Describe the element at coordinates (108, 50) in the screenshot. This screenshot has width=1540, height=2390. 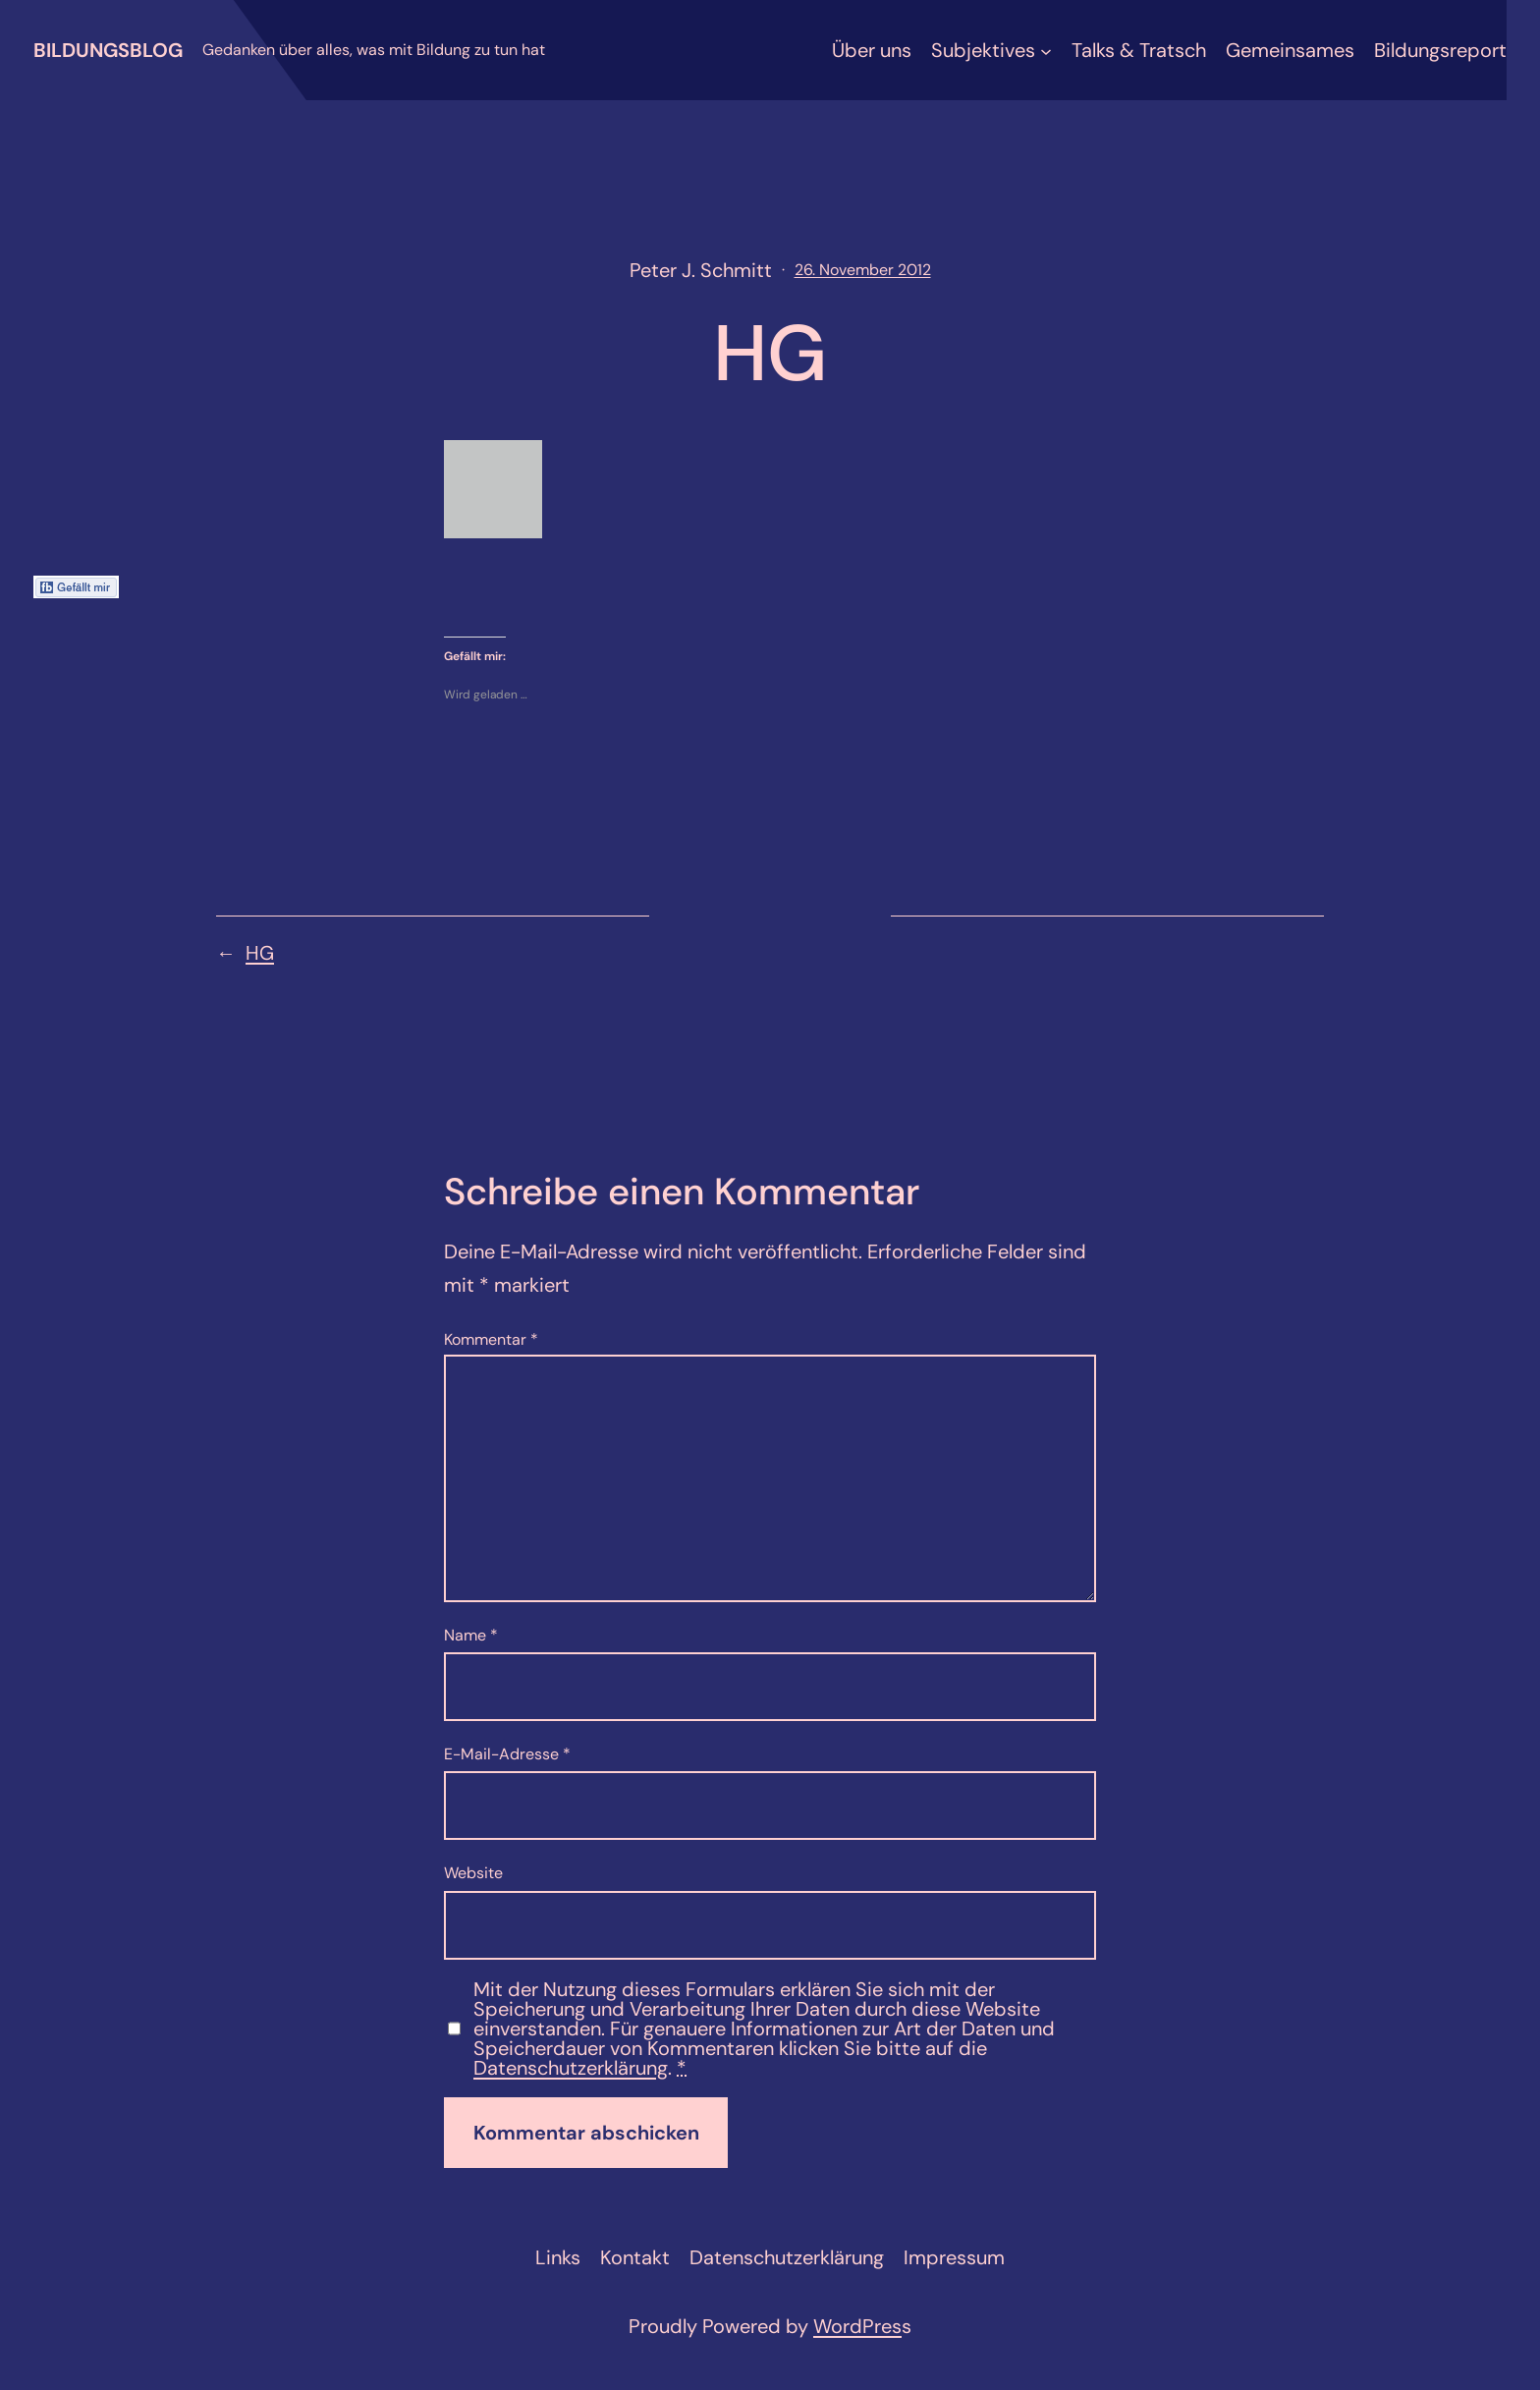
I see `Bildungsblog` at that location.